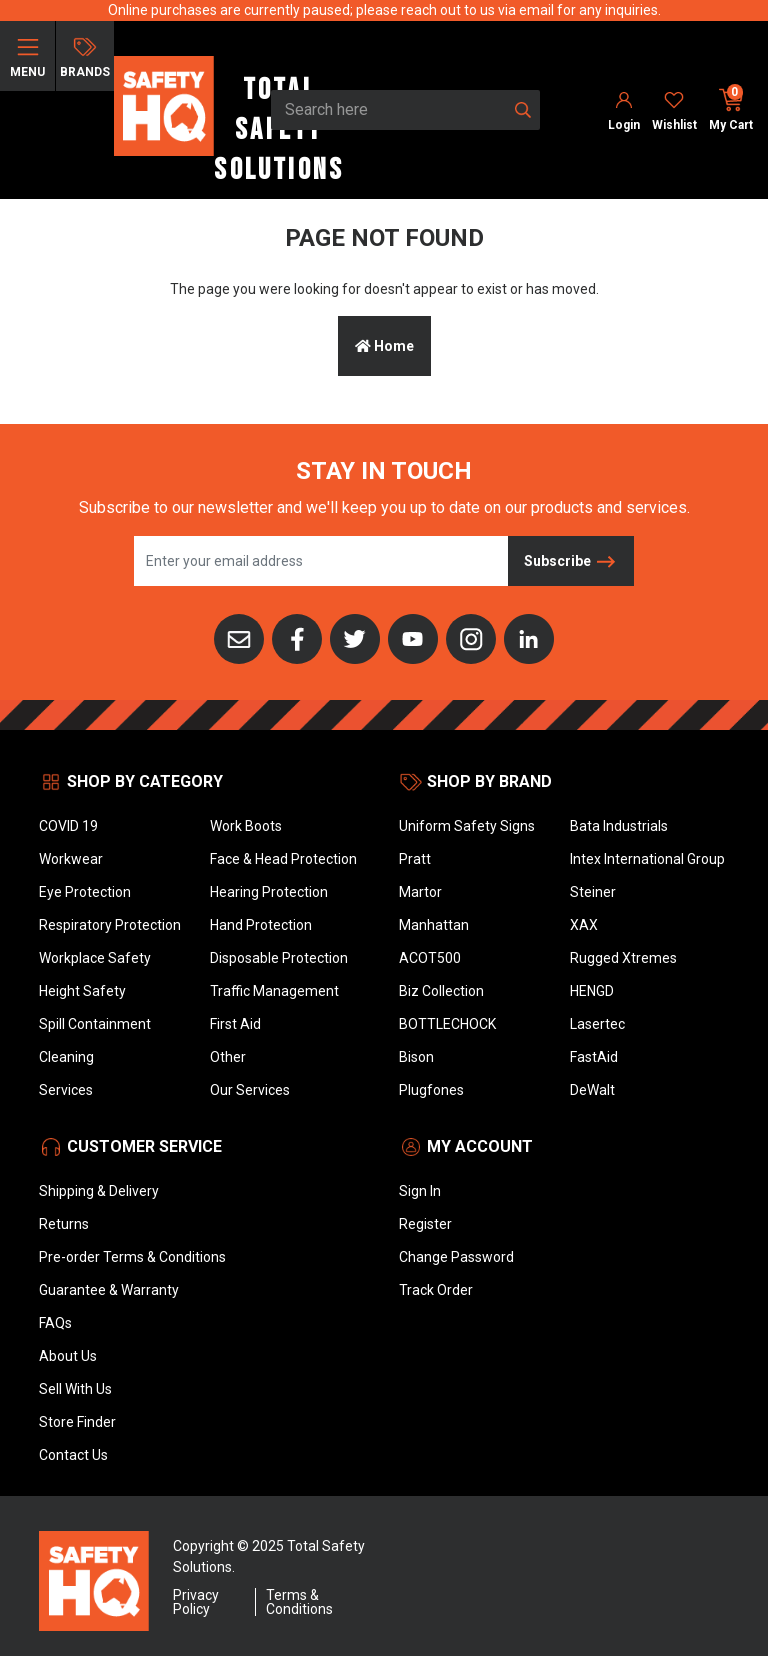 This screenshot has width=768, height=1656. What do you see at coordinates (447, 1024) in the screenshot?
I see `BOTTLECHOCK` at bounding box center [447, 1024].